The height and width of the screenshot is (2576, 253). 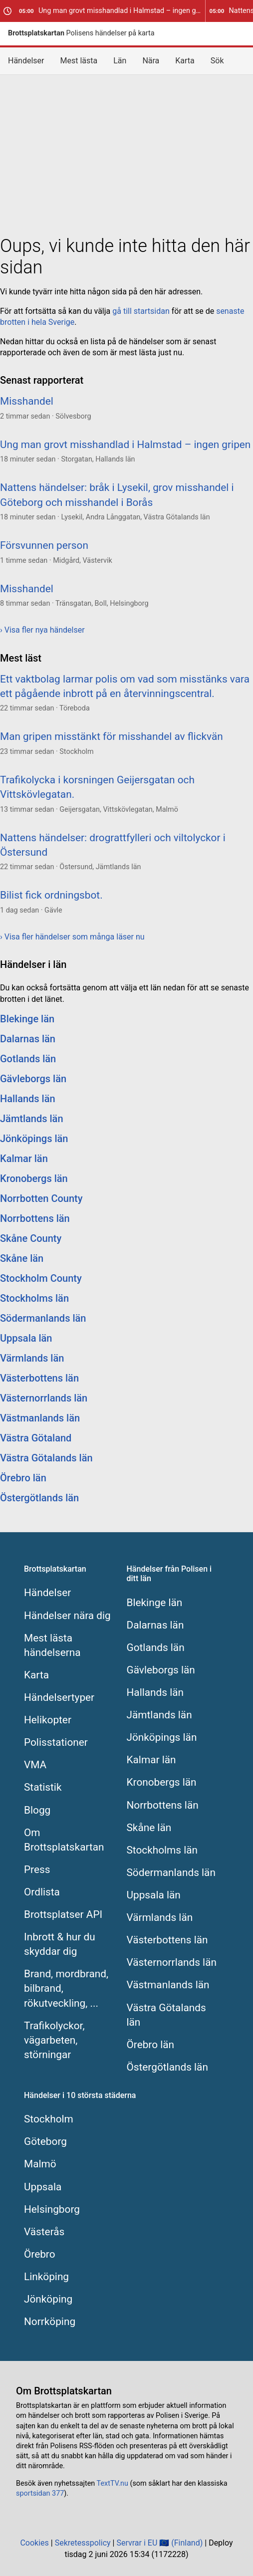 I want to click on Mest lästa händelserna, so click(x=52, y=1645).